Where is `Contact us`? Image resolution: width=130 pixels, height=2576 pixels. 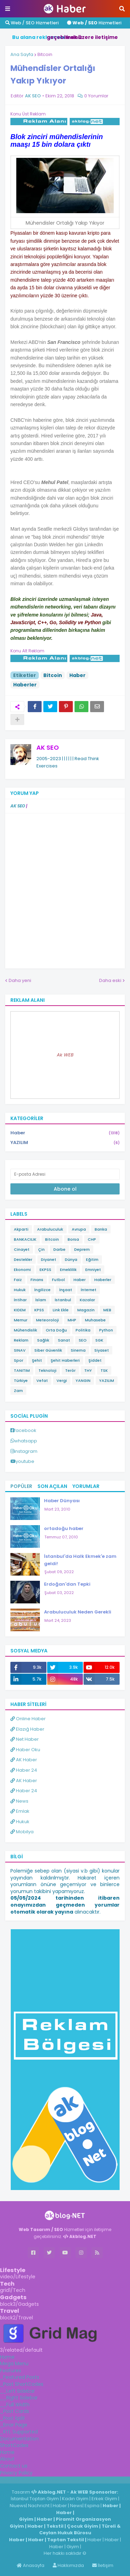
Contact us is located at coordinates (13, 2465).